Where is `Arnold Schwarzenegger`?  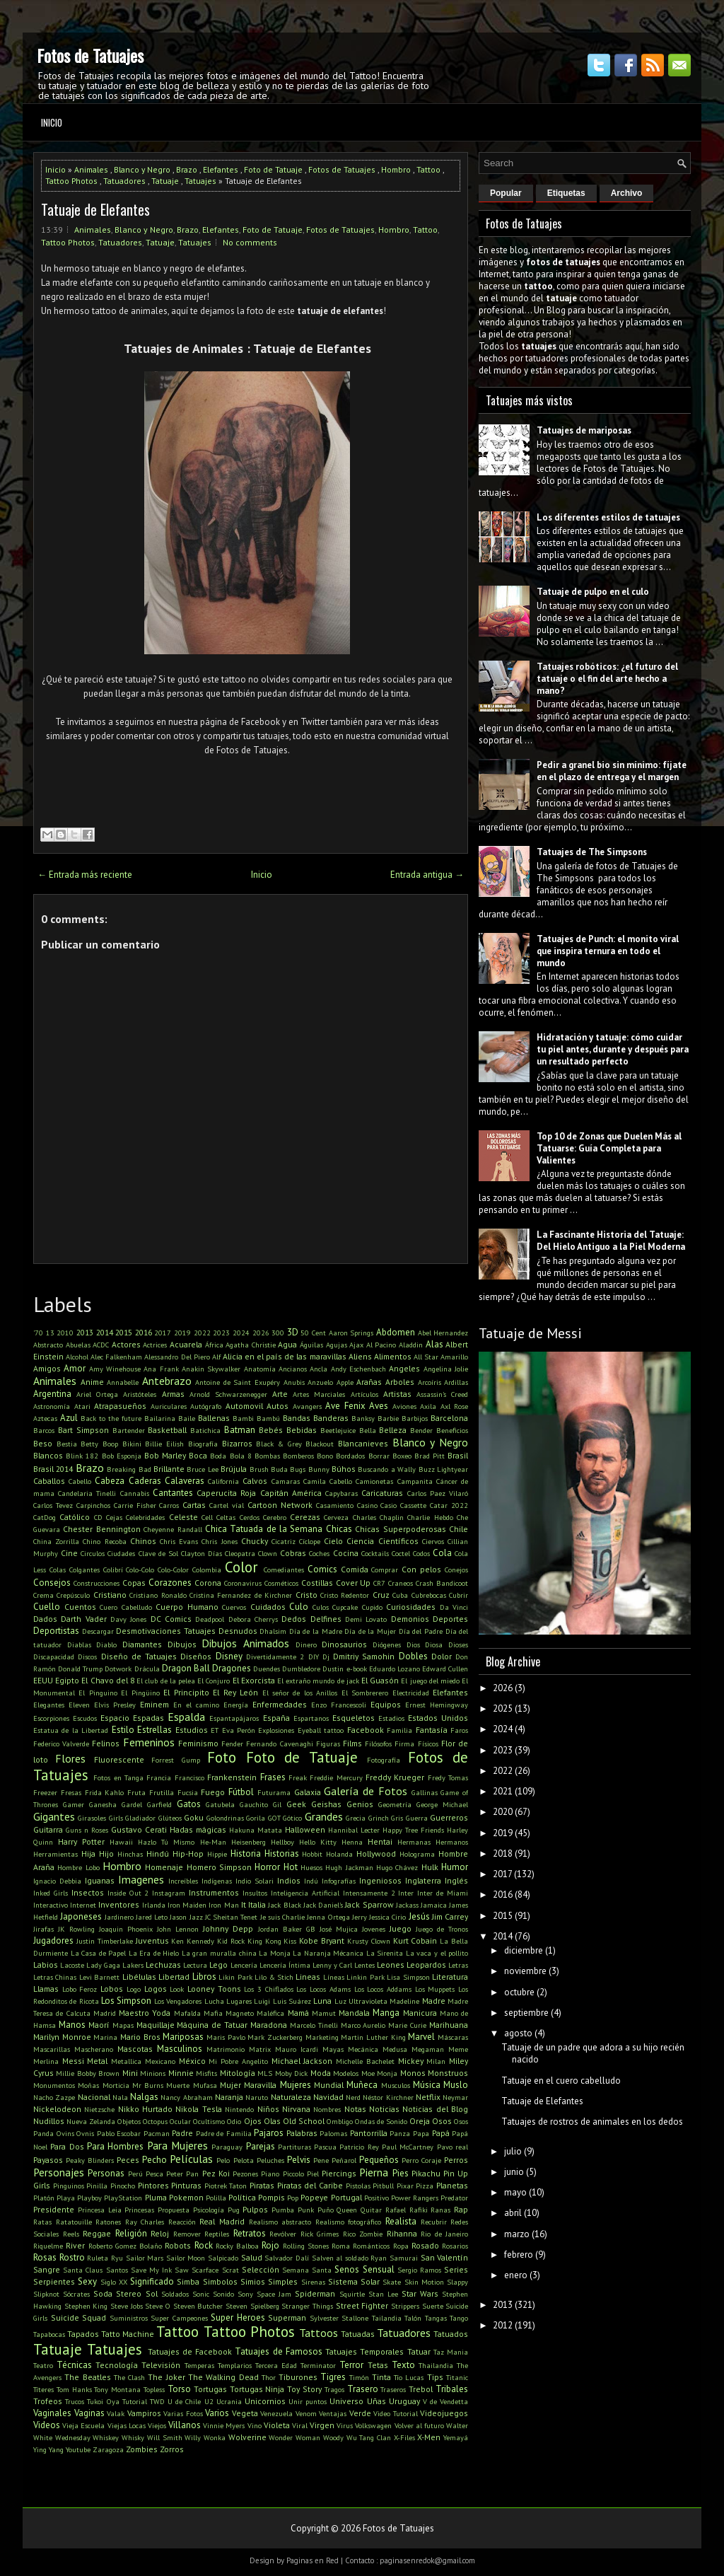
Arnold Schwarzenegger is located at coordinates (228, 1394).